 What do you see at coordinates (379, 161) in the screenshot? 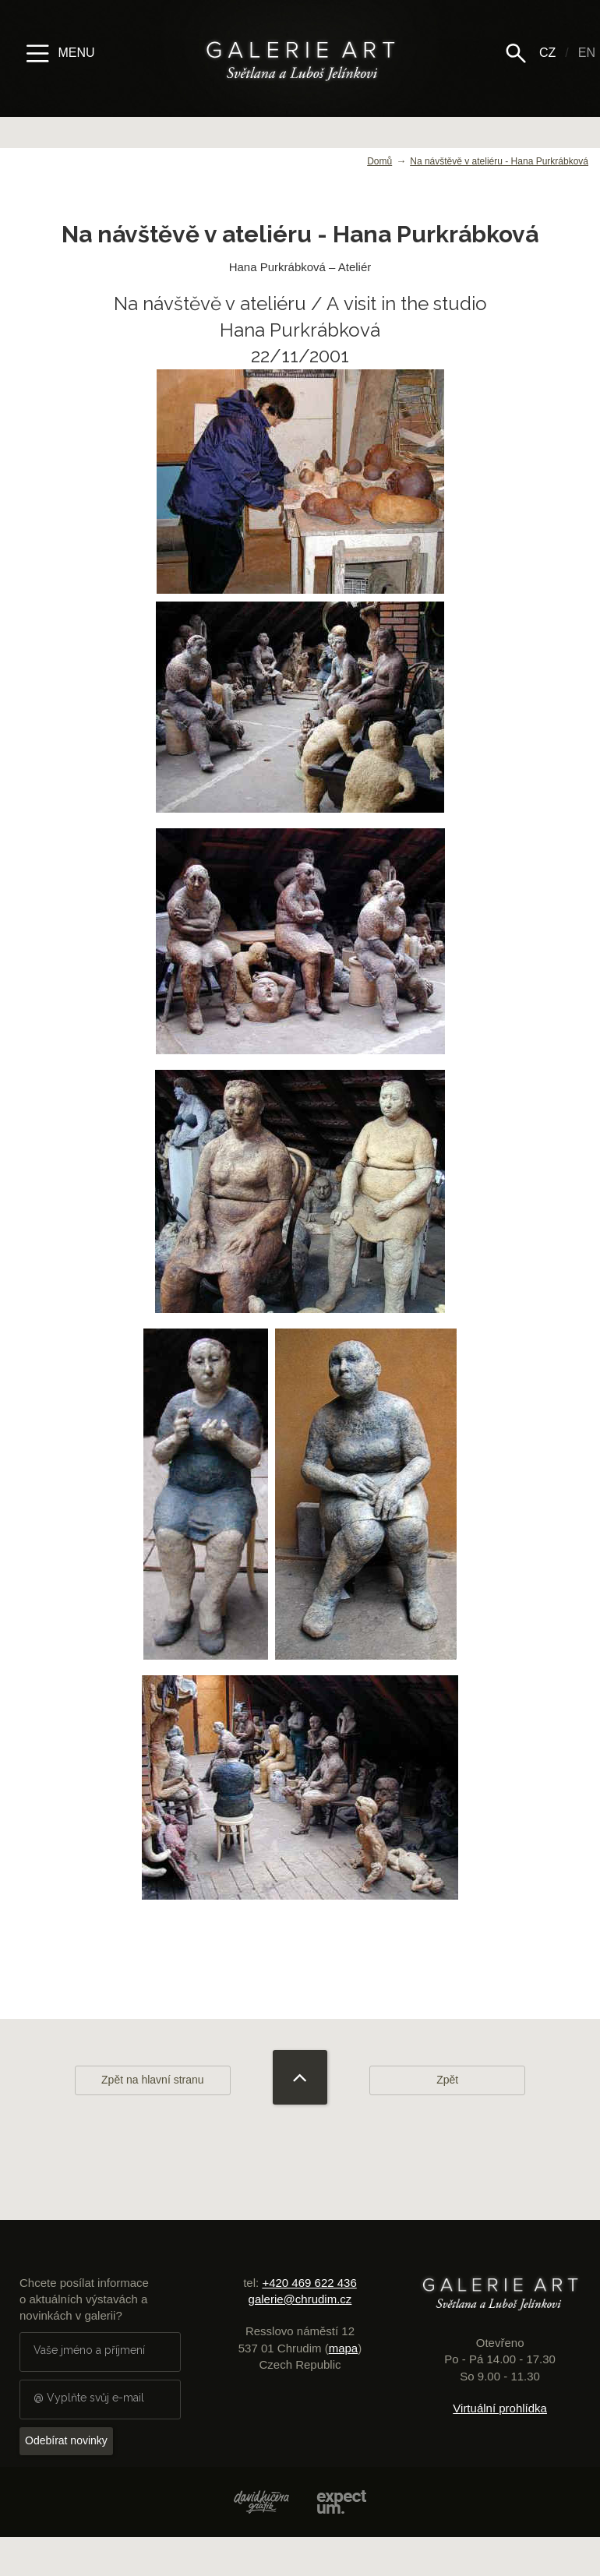
I see `Domů` at bounding box center [379, 161].